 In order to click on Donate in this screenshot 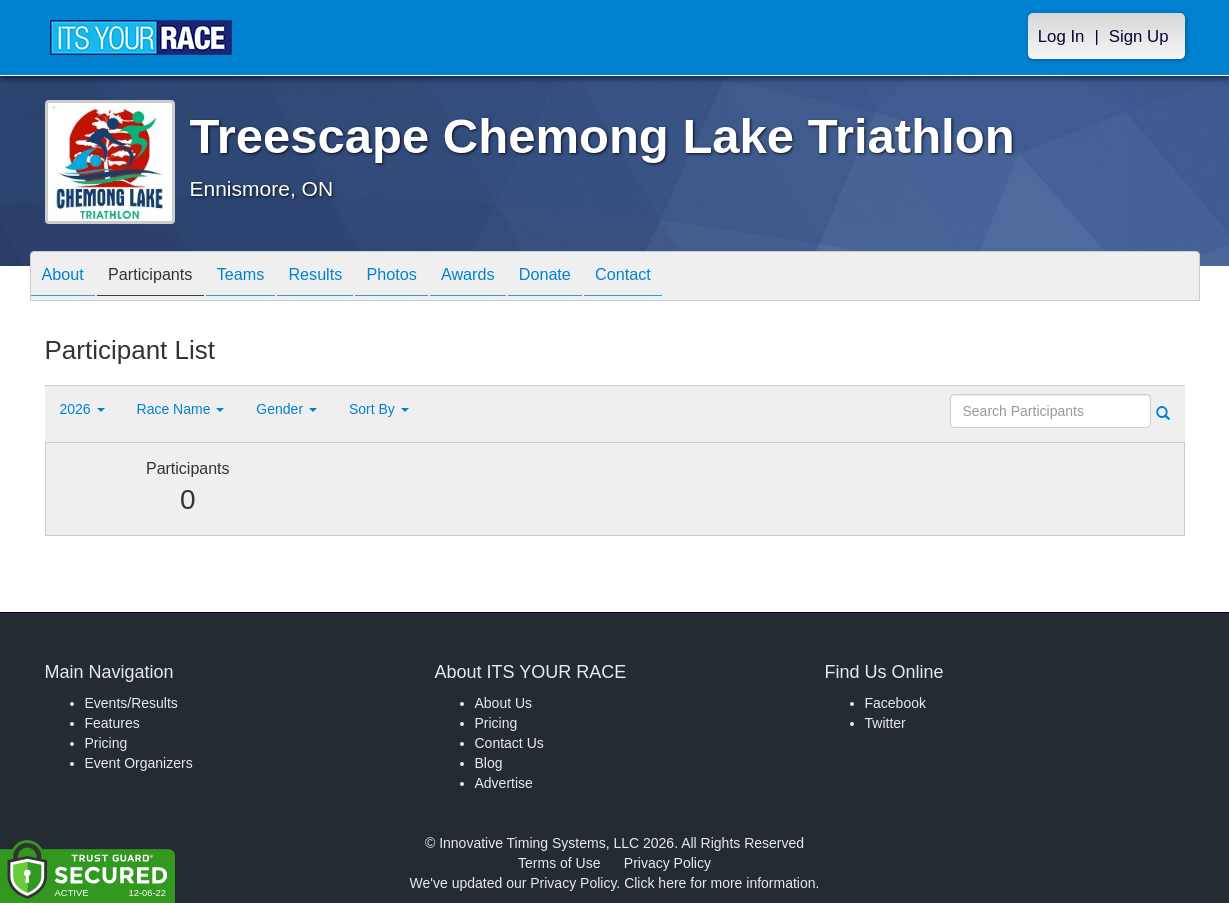, I will do `click(609, 277)`.